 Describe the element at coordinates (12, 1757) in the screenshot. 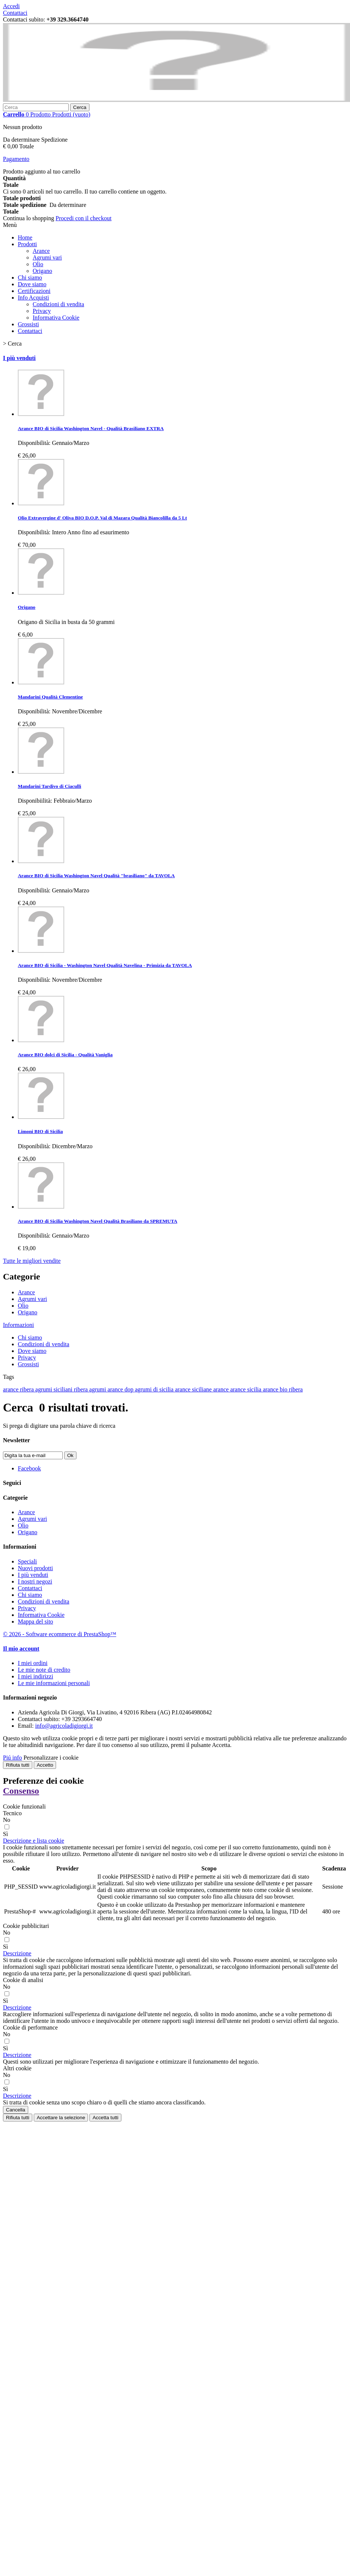

I see `Piú info` at that location.